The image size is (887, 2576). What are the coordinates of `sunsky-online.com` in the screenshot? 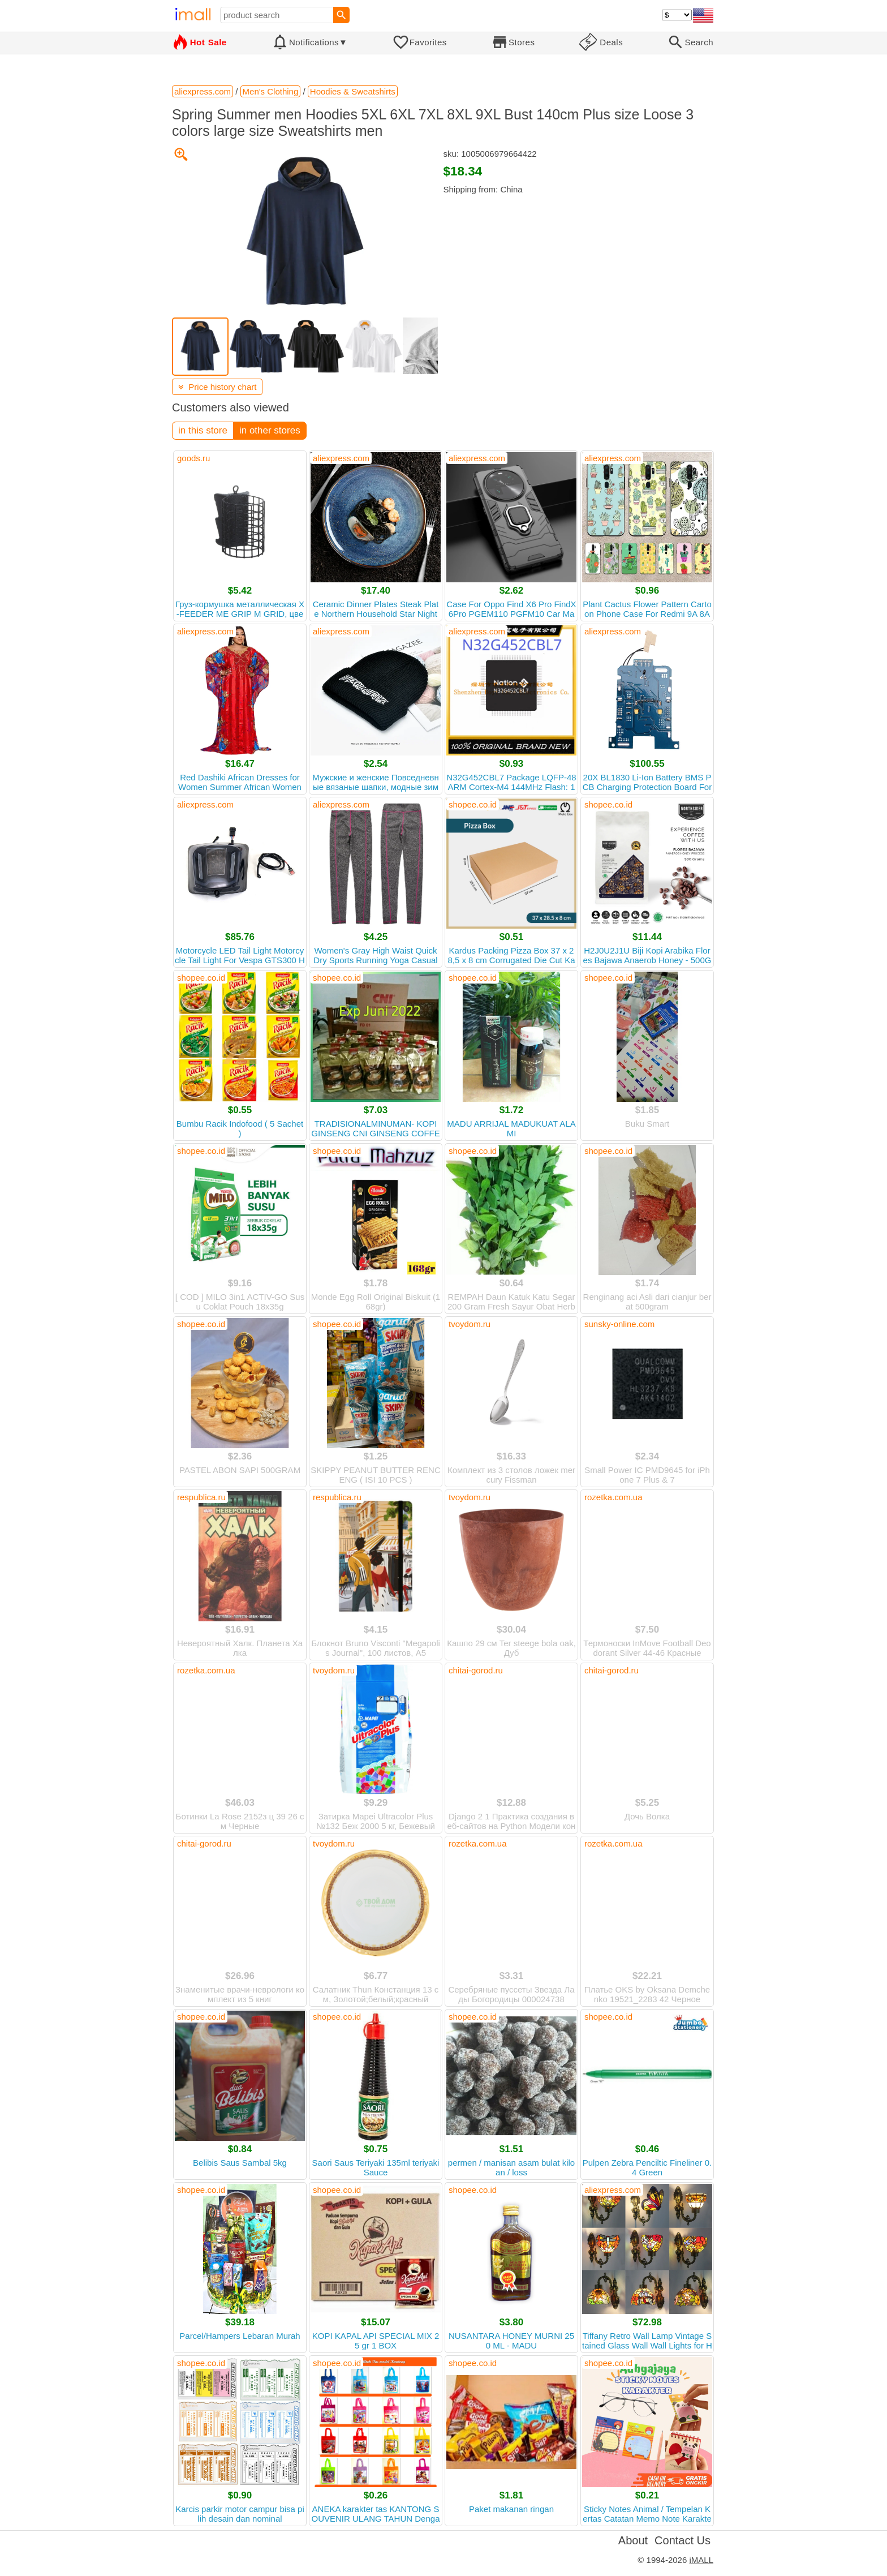 It's located at (619, 1324).